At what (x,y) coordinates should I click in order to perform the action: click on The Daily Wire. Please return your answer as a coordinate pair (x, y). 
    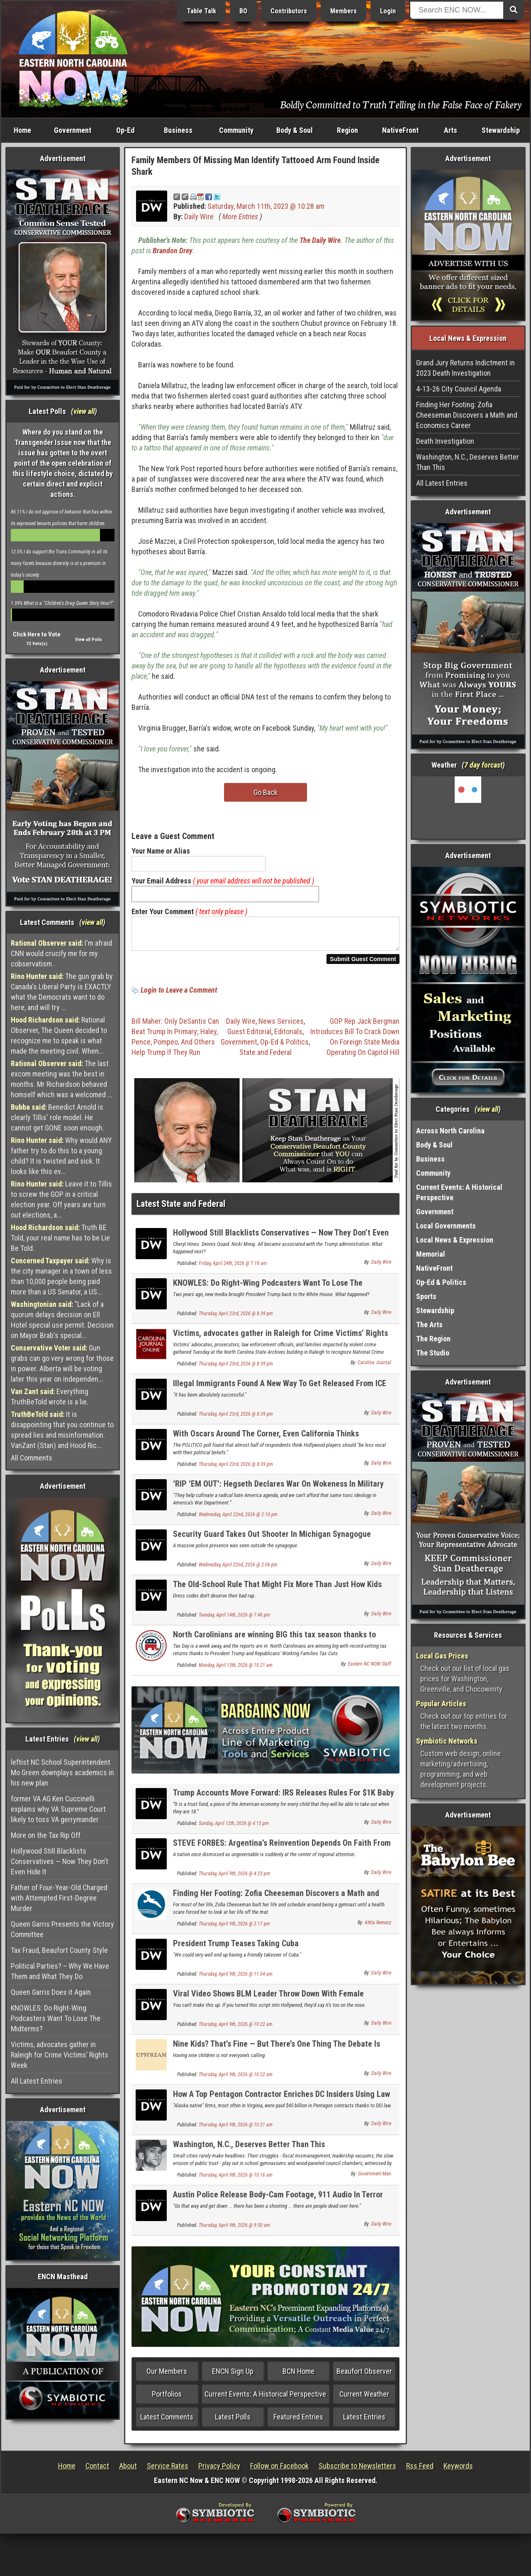
    Looking at the image, I should click on (320, 240).